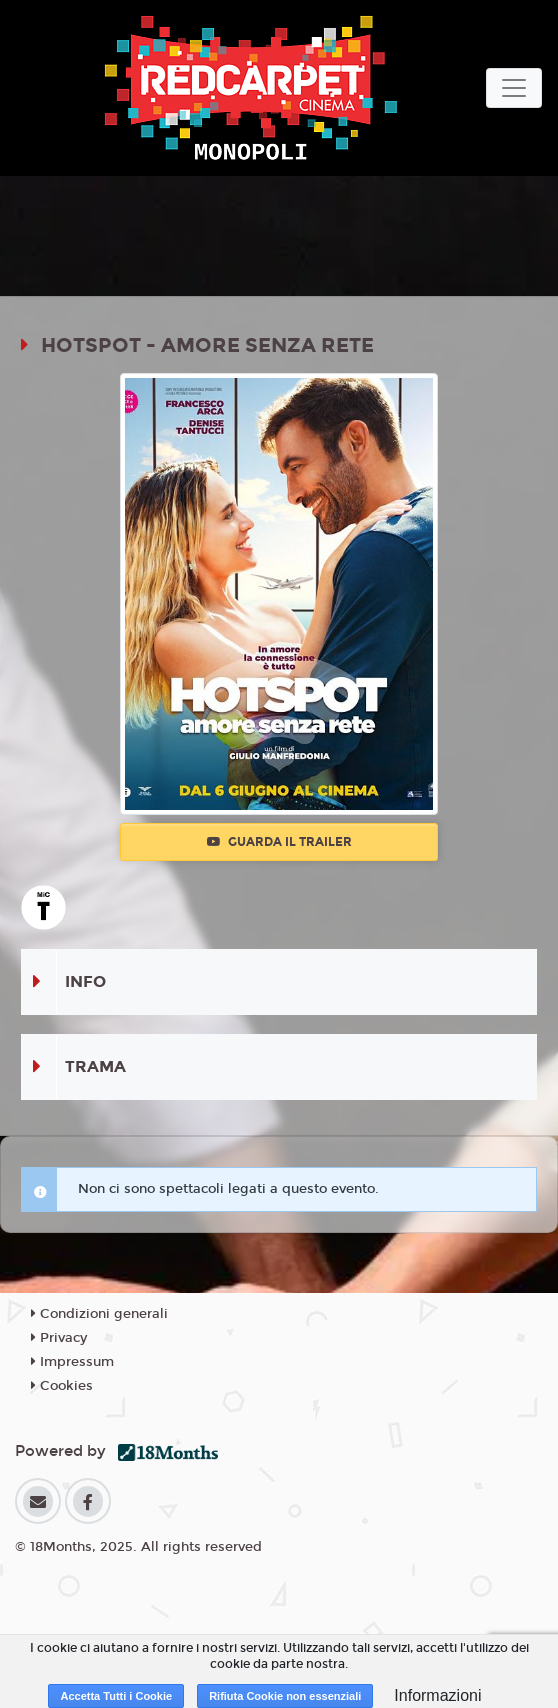  I want to click on Condizioni generali, so click(99, 1314).